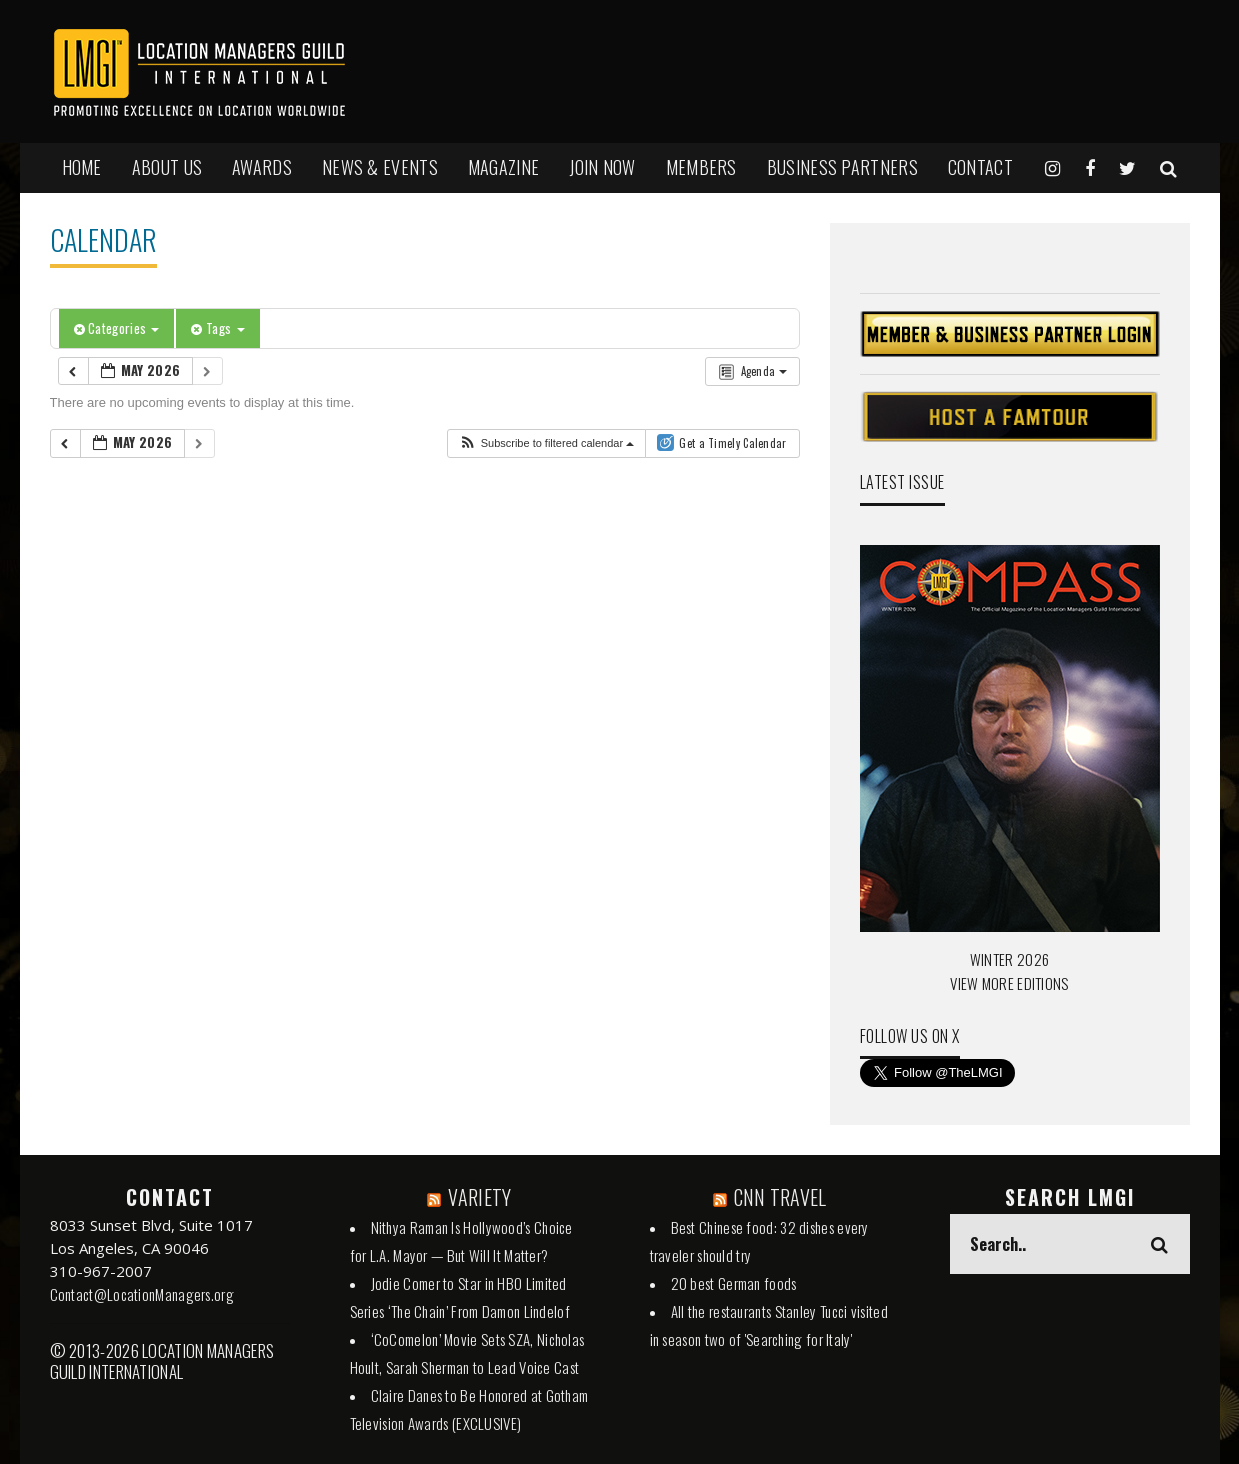 This screenshot has width=1239, height=1464. Describe the element at coordinates (262, 167) in the screenshot. I see `AWARDS` at that location.